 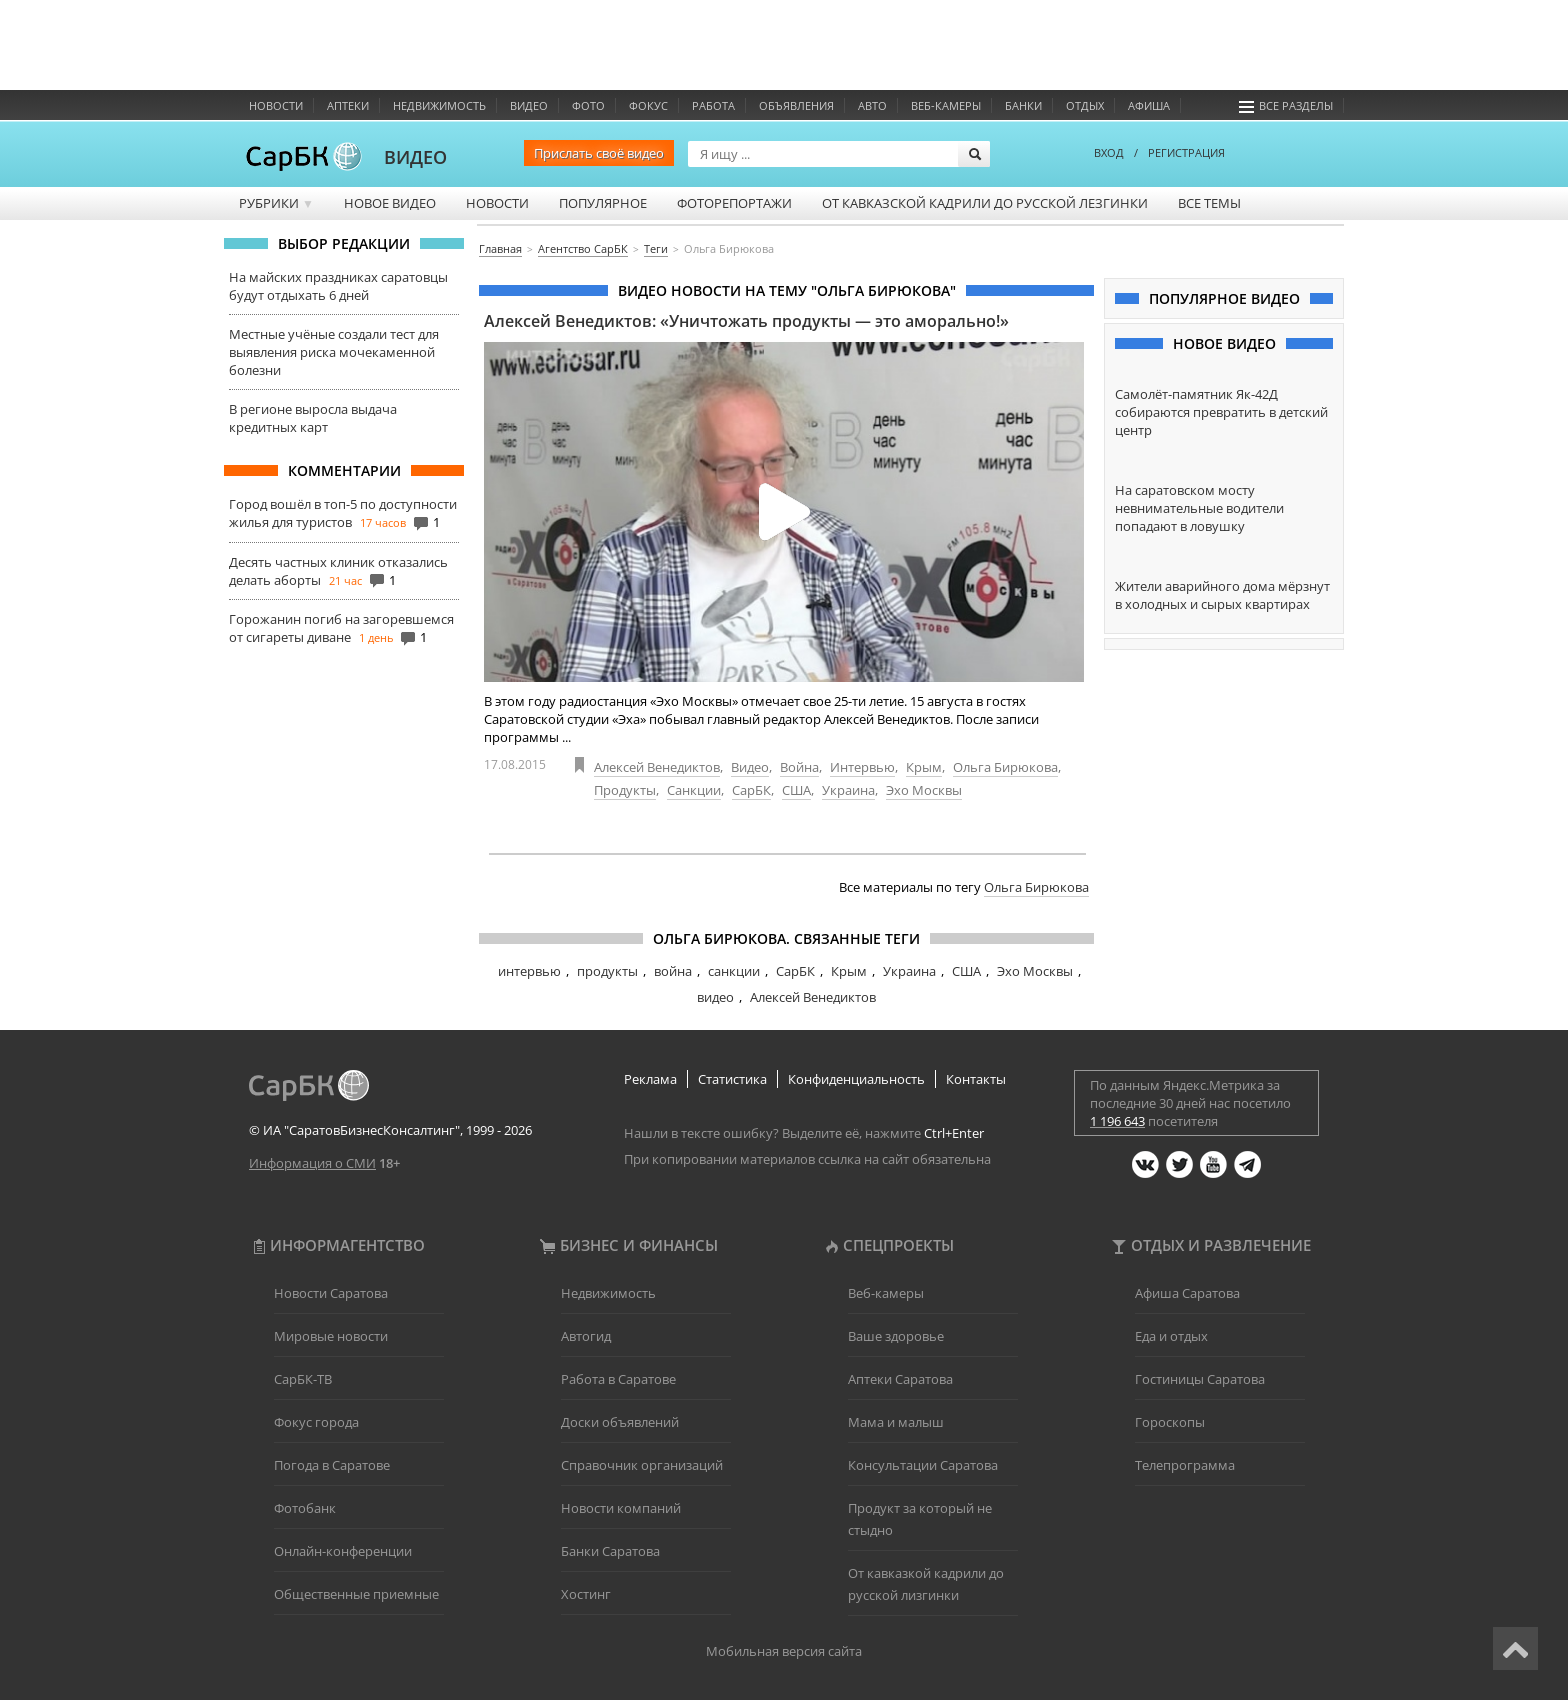 What do you see at coordinates (848, 790) in the screenshot?
I see `Украина` at bounding box center [848, 790].